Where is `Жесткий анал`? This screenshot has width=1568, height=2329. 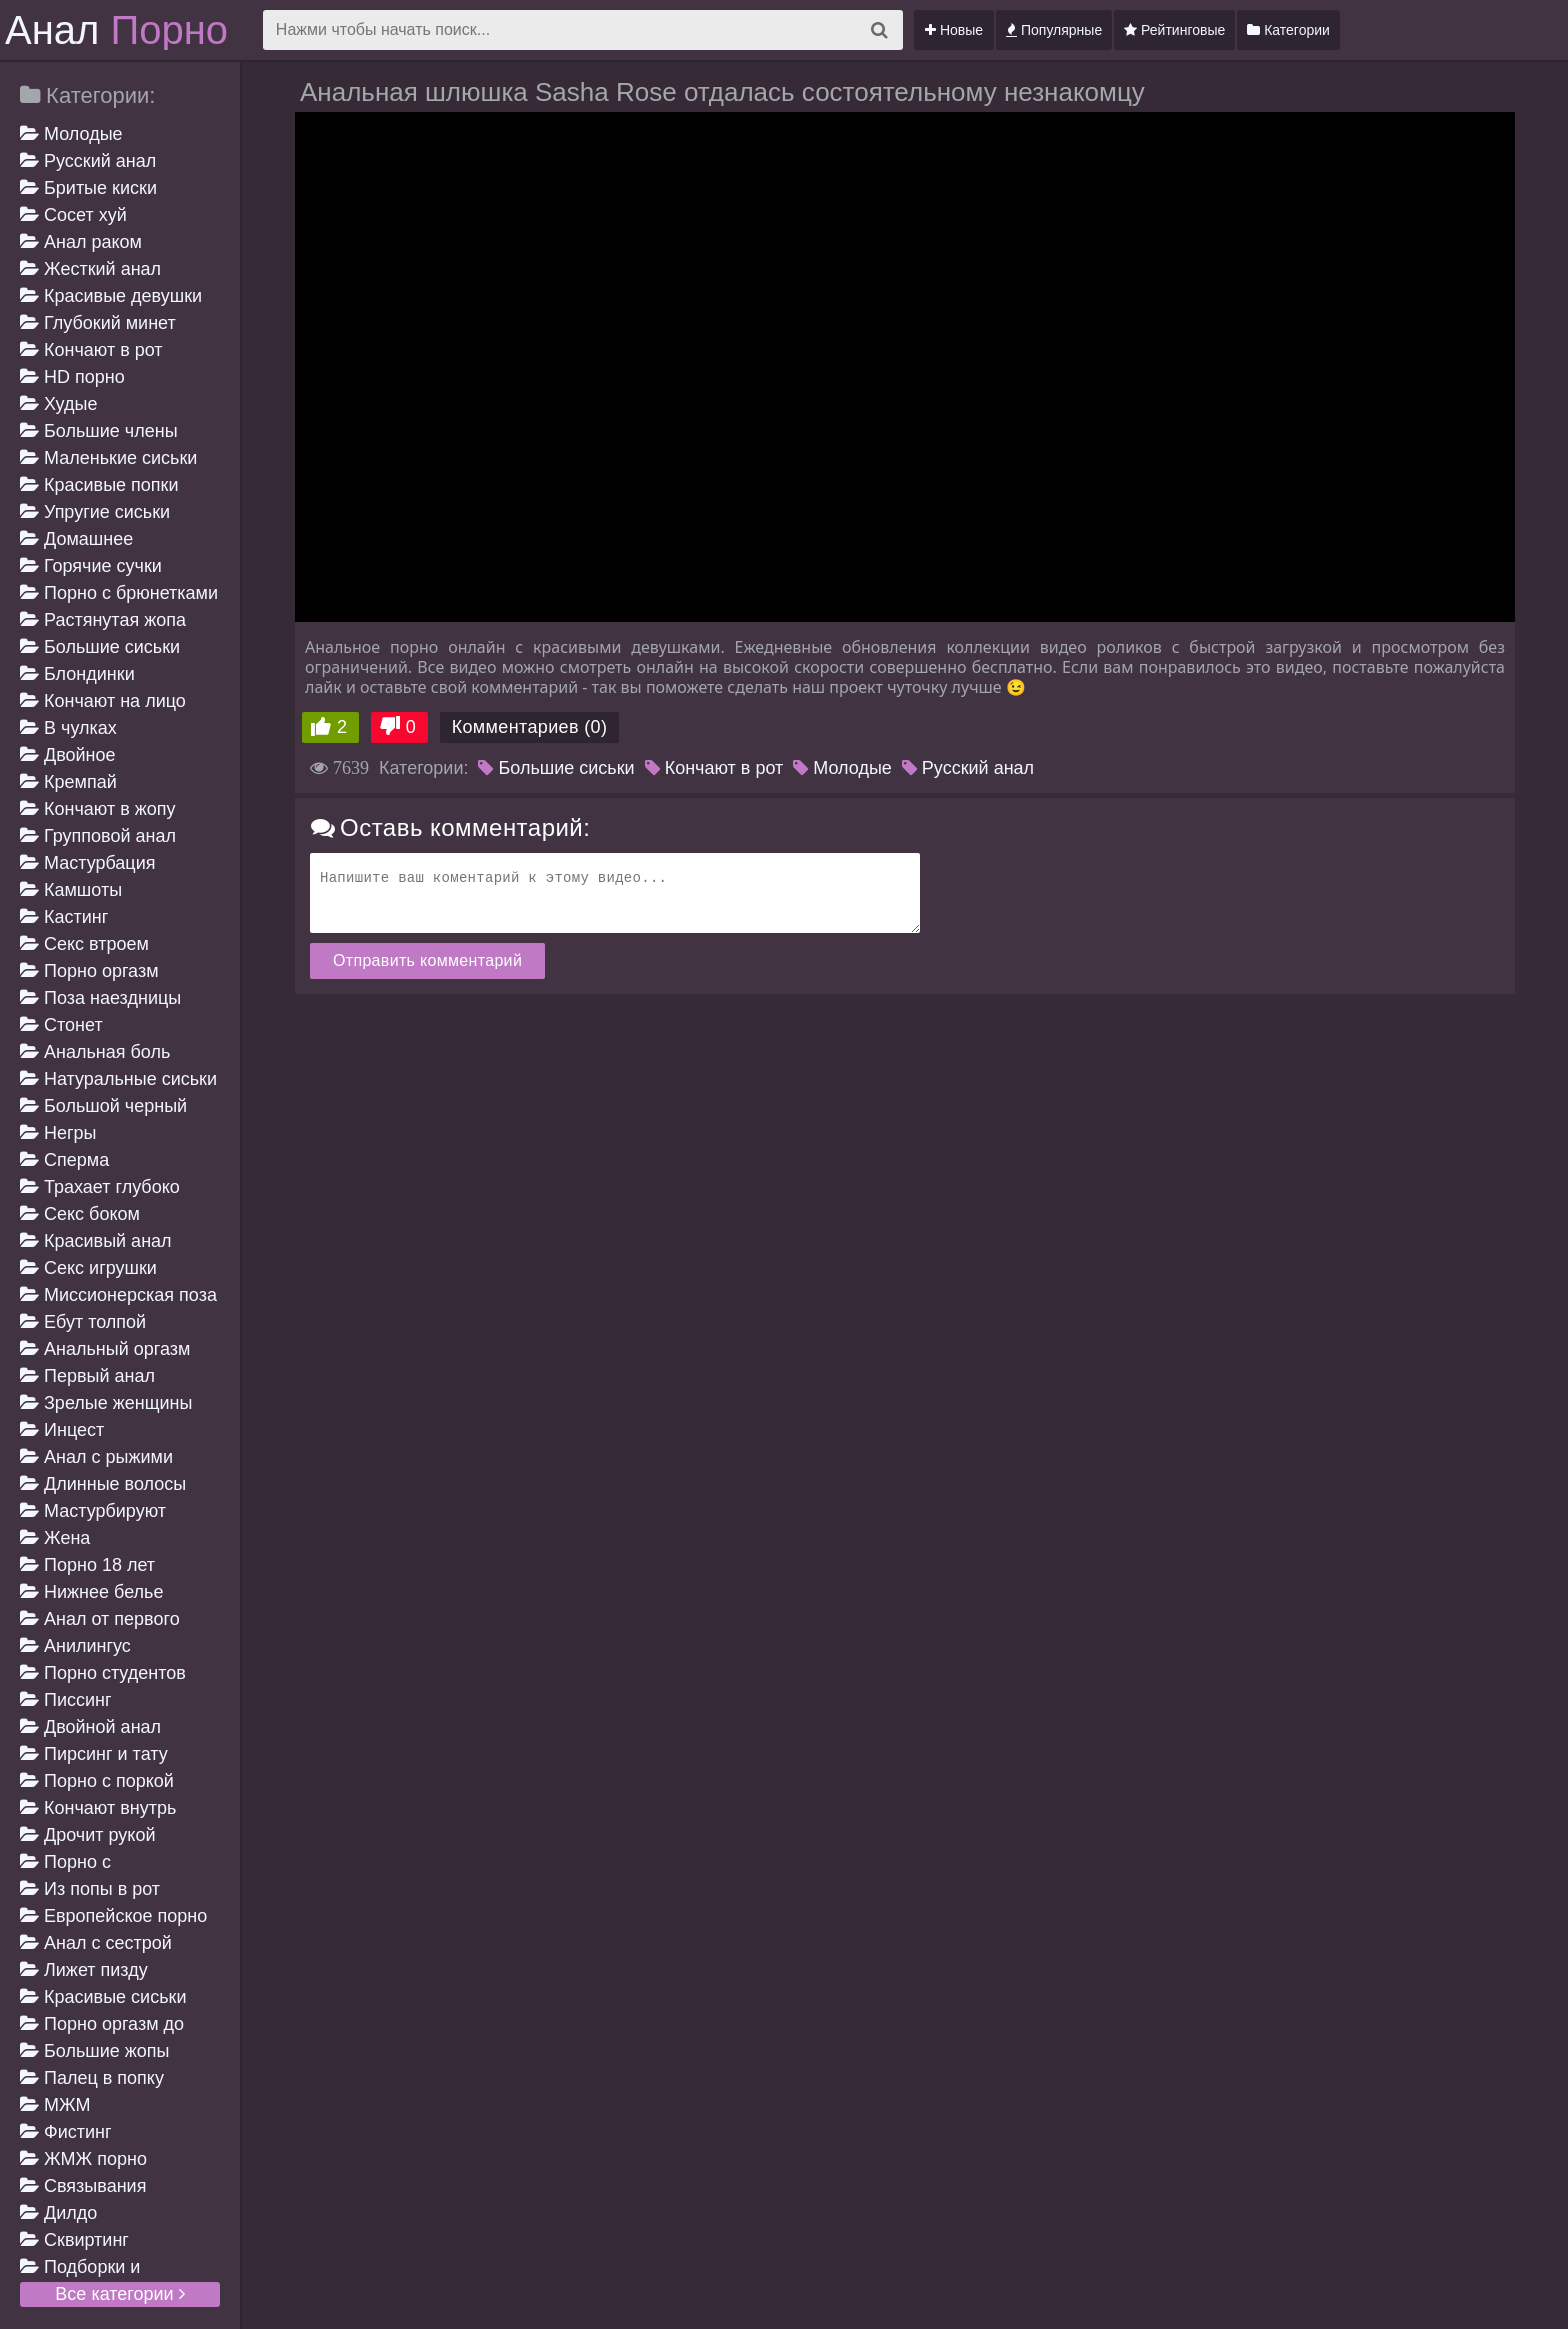 Жесткий анал is located at coordinates (90, 269).